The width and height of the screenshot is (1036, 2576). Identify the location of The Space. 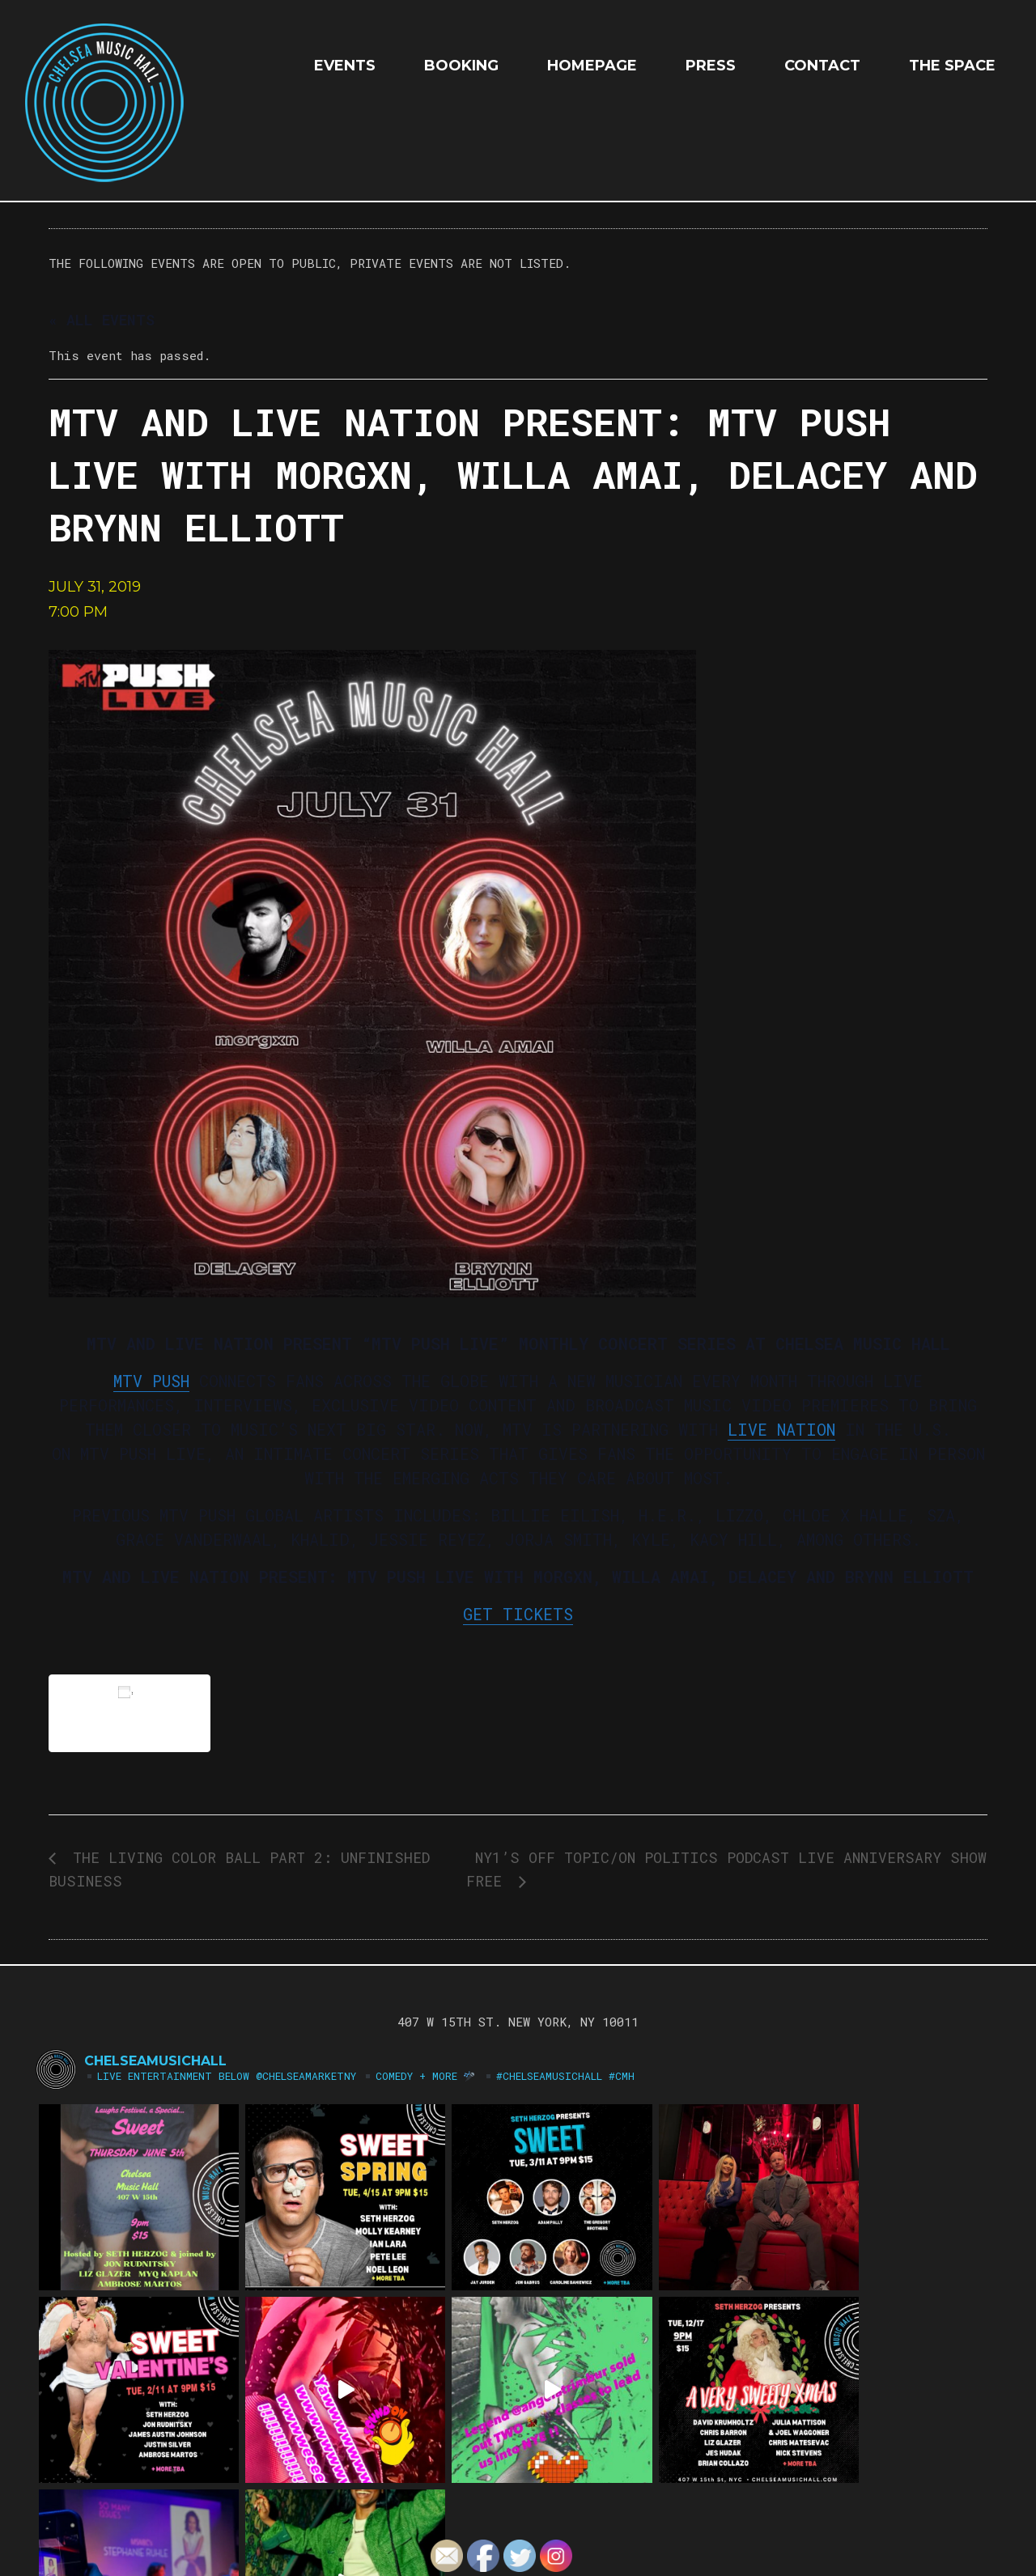
(952, 65).